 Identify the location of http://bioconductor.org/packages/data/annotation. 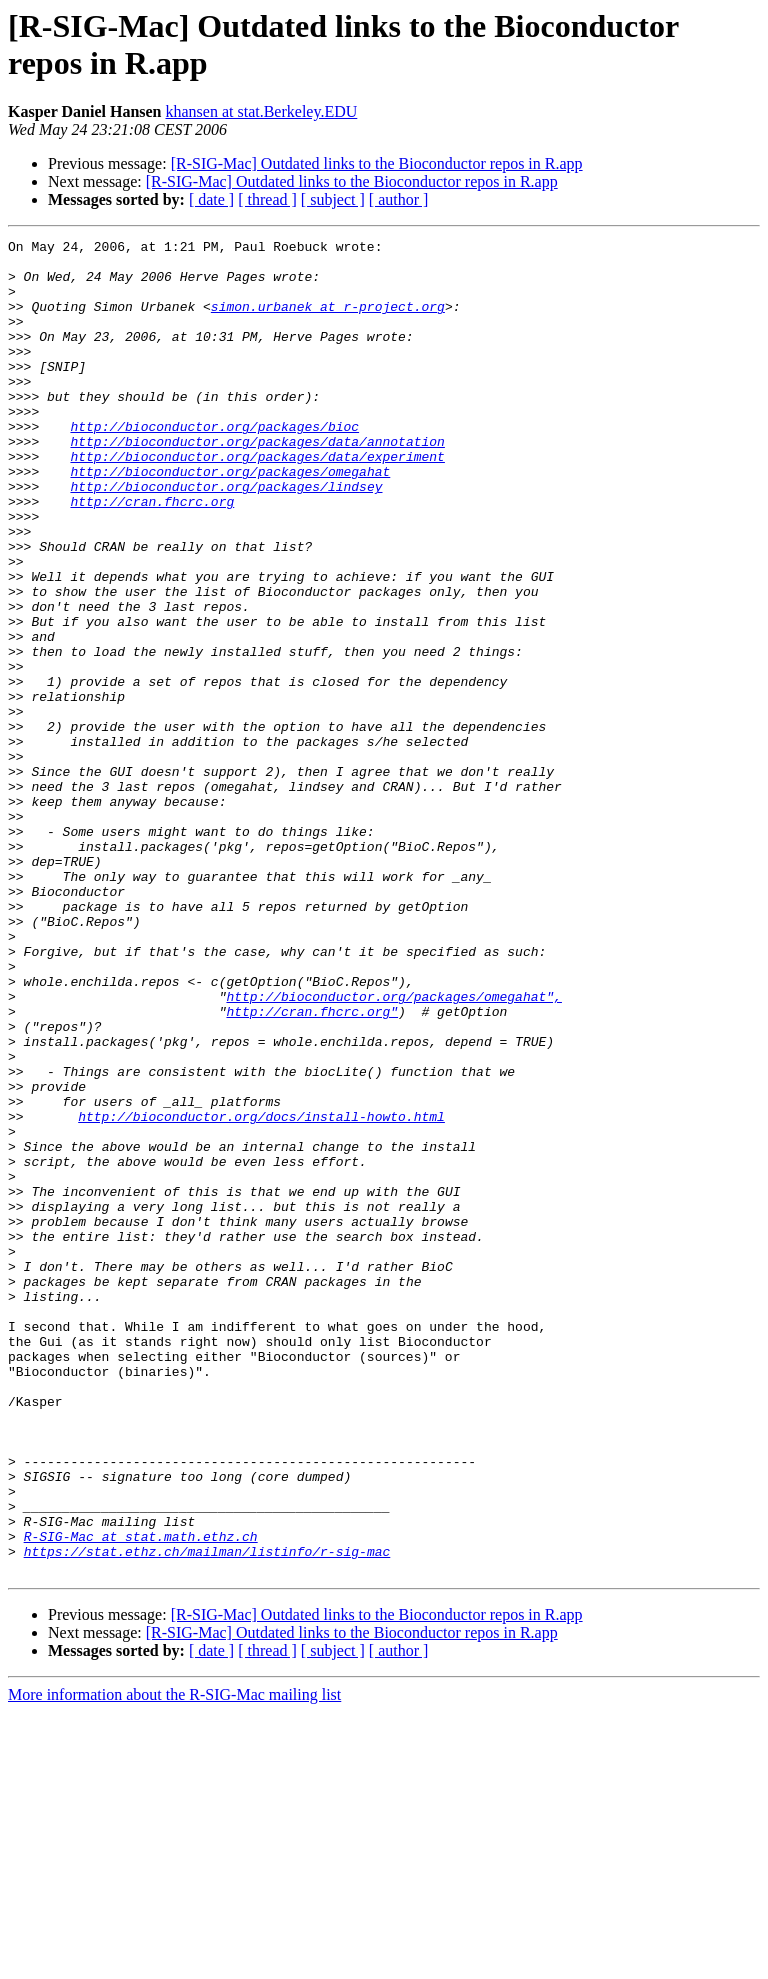
(257, 483).